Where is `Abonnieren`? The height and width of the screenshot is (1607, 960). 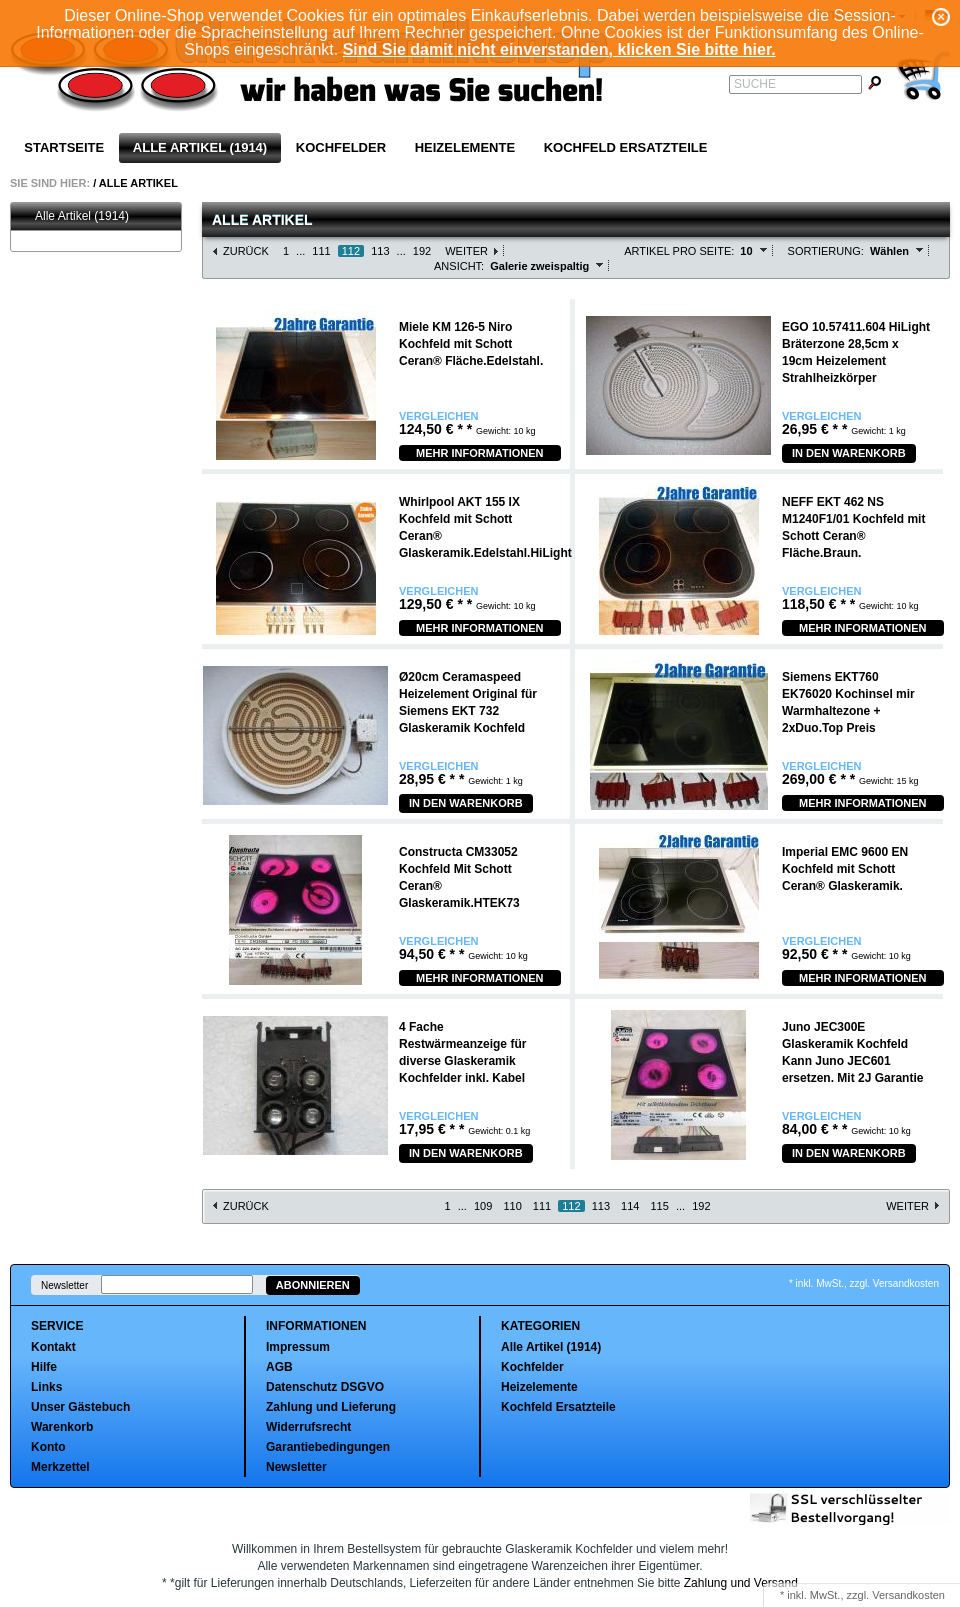
Abonnieren is located at coordinates (313, 1285).